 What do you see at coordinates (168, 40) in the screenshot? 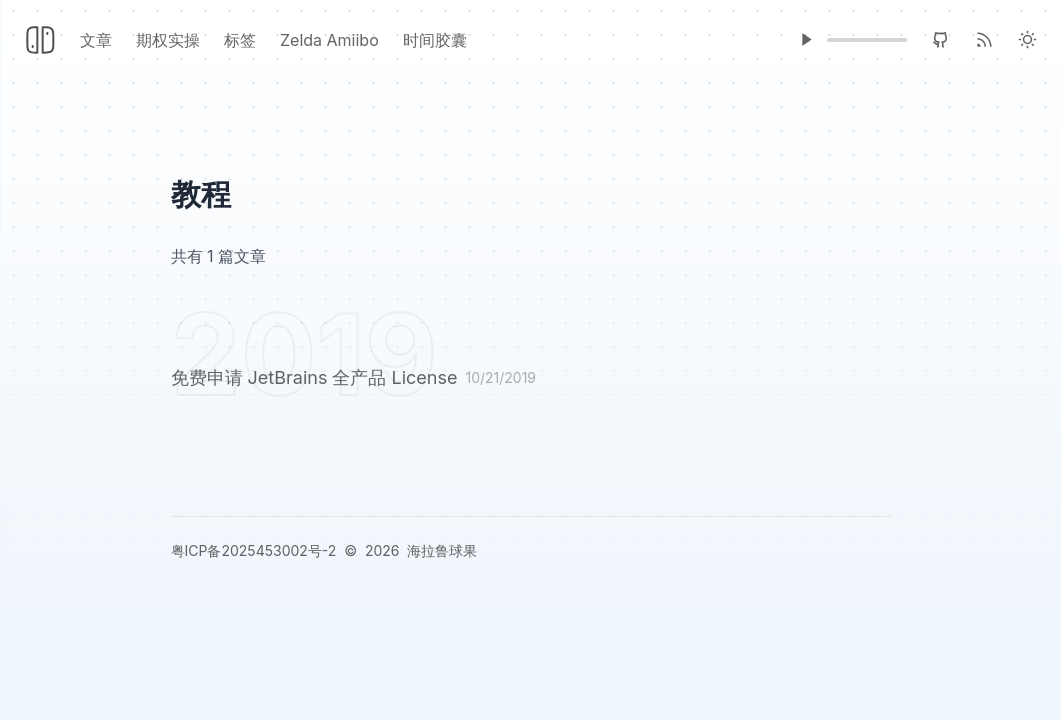
I see `期权实操` at bounding box center [168, 40].